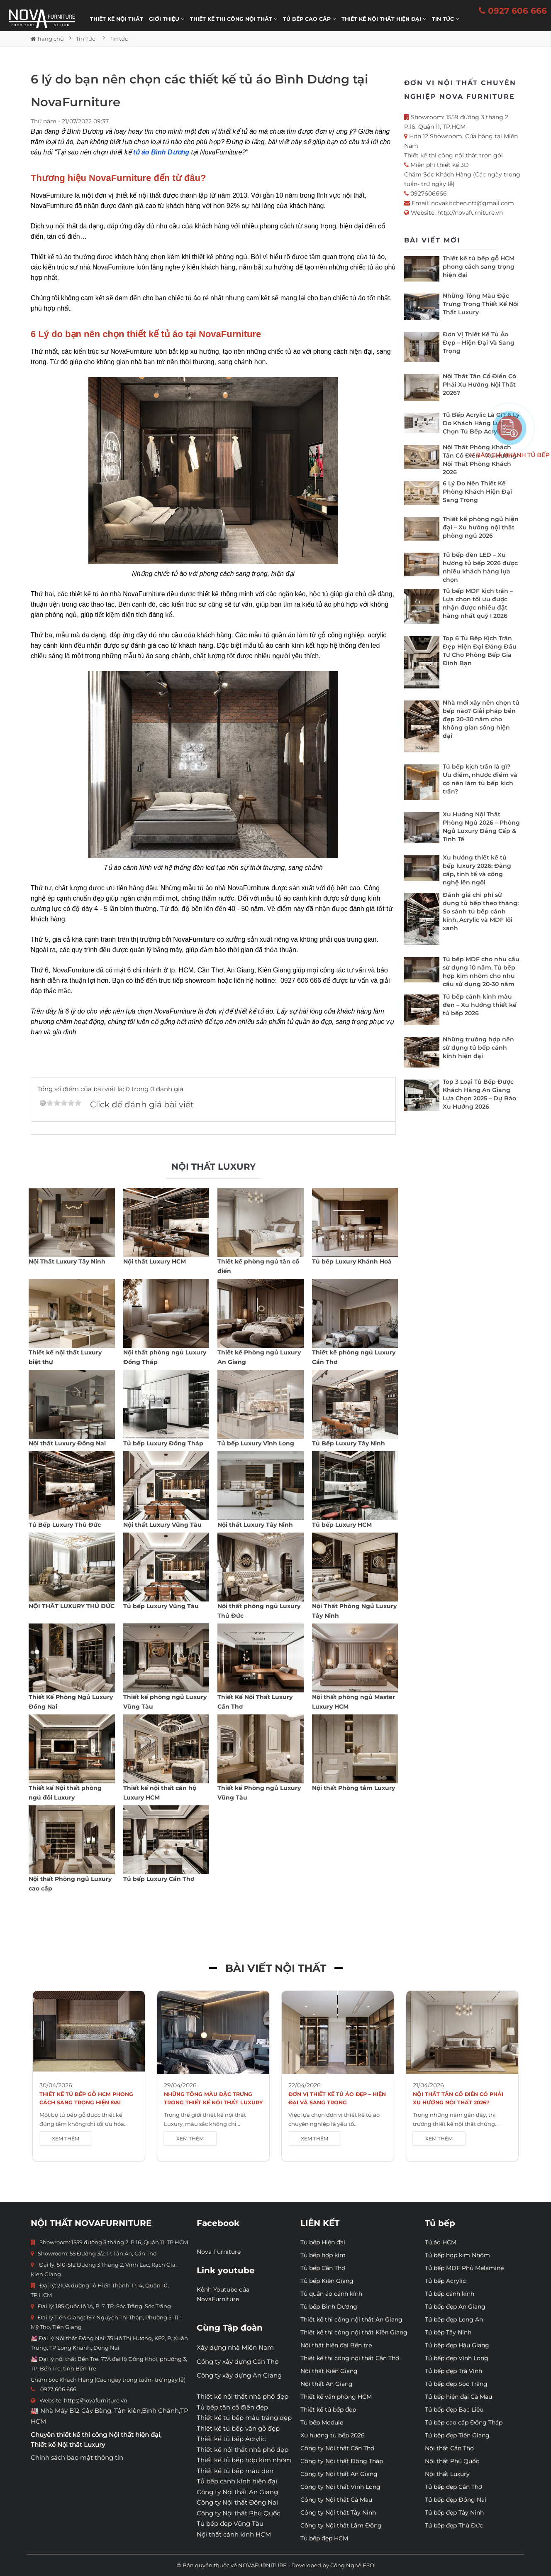 The image size is (551, 2576). I want to click on Thiết kế thi công nội thất An Giang, so click(351, 2319).